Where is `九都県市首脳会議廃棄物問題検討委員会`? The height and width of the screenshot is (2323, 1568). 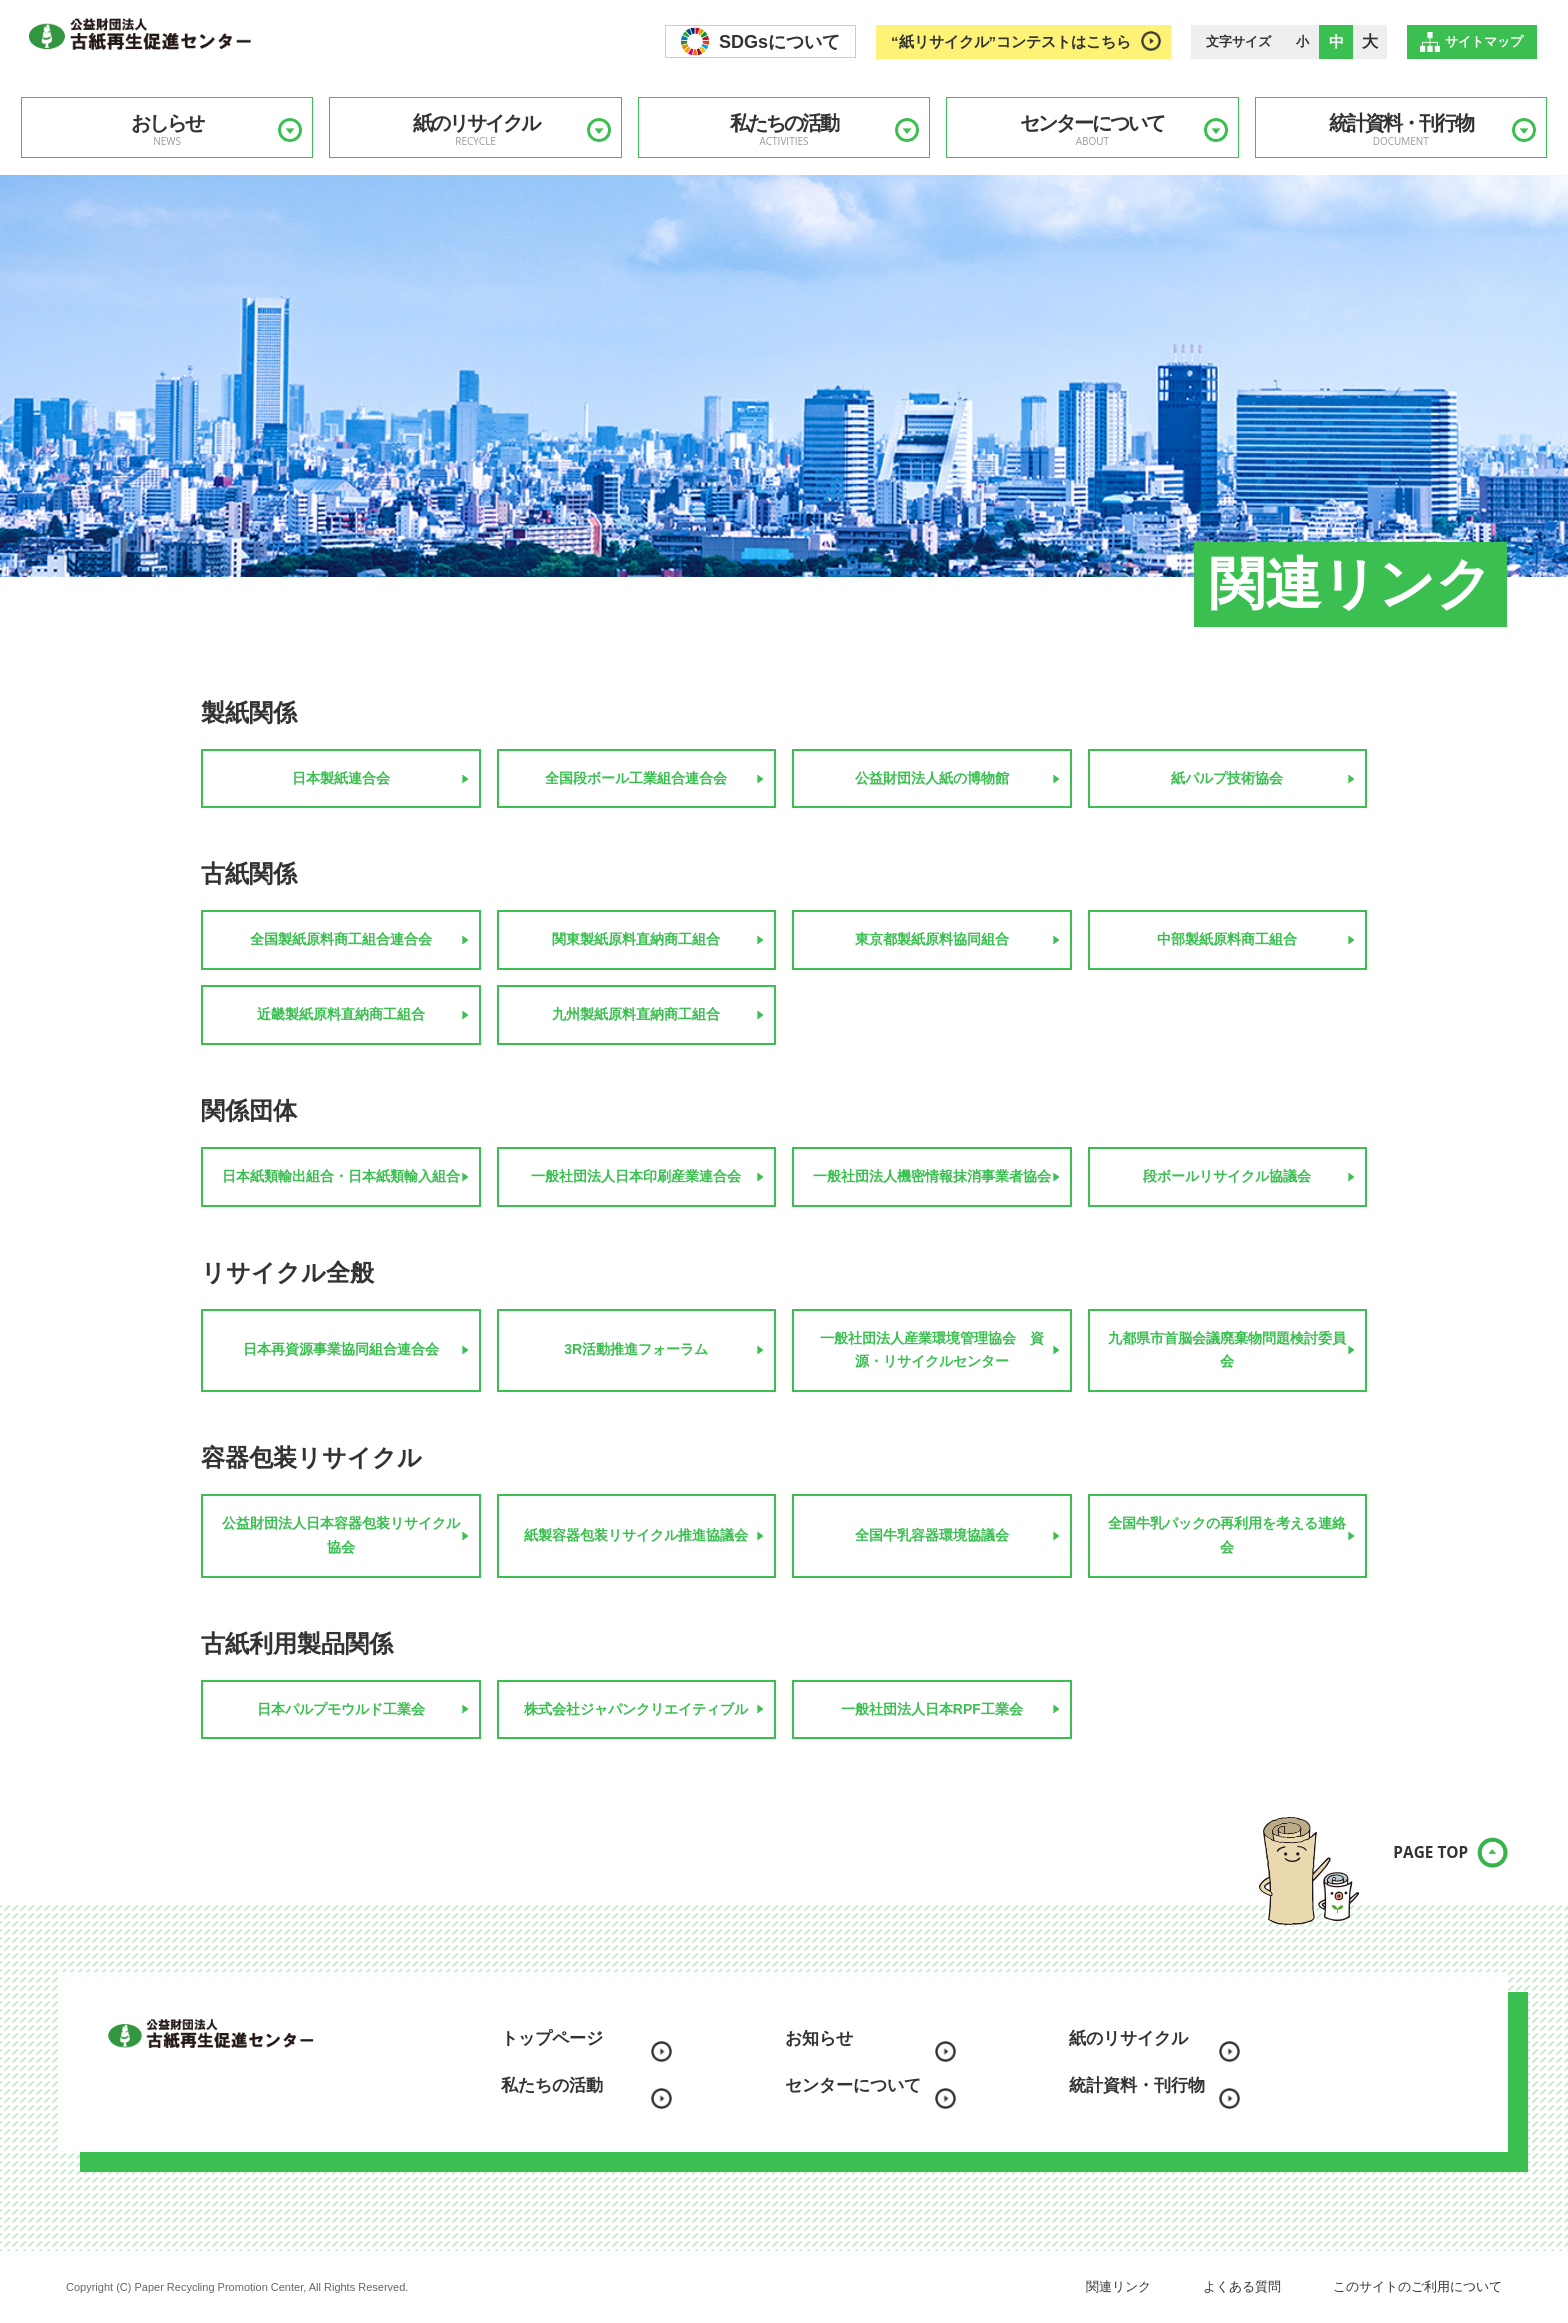 九都県市首脳会議廃棄物問題検討委員会 is located at coordinates (1227, 1350).